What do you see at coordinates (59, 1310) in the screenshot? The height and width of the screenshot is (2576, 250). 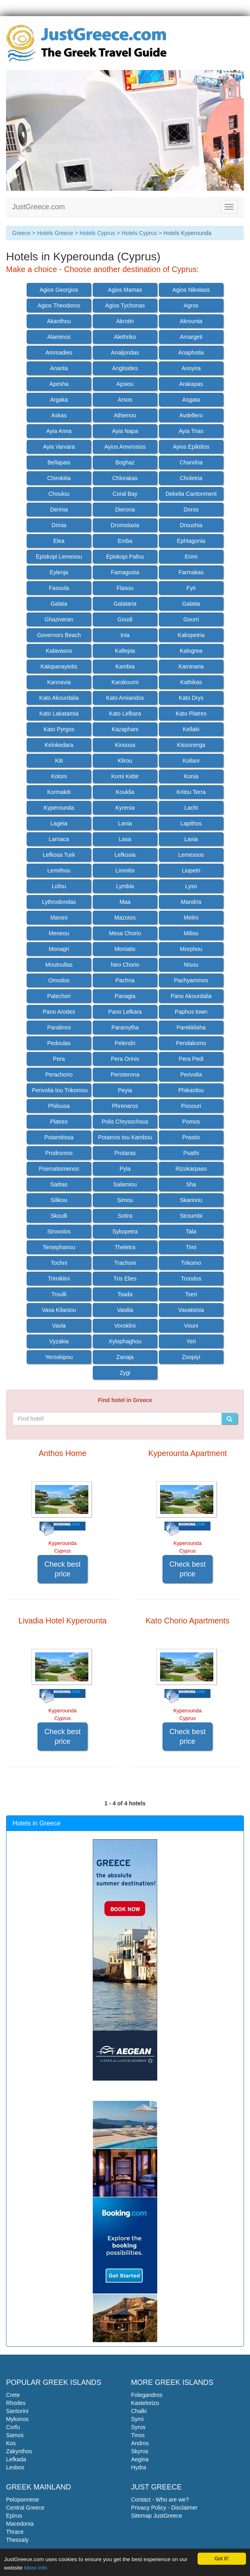 I see `Vasa Kilaniou` at bounding box center [59, 1310].